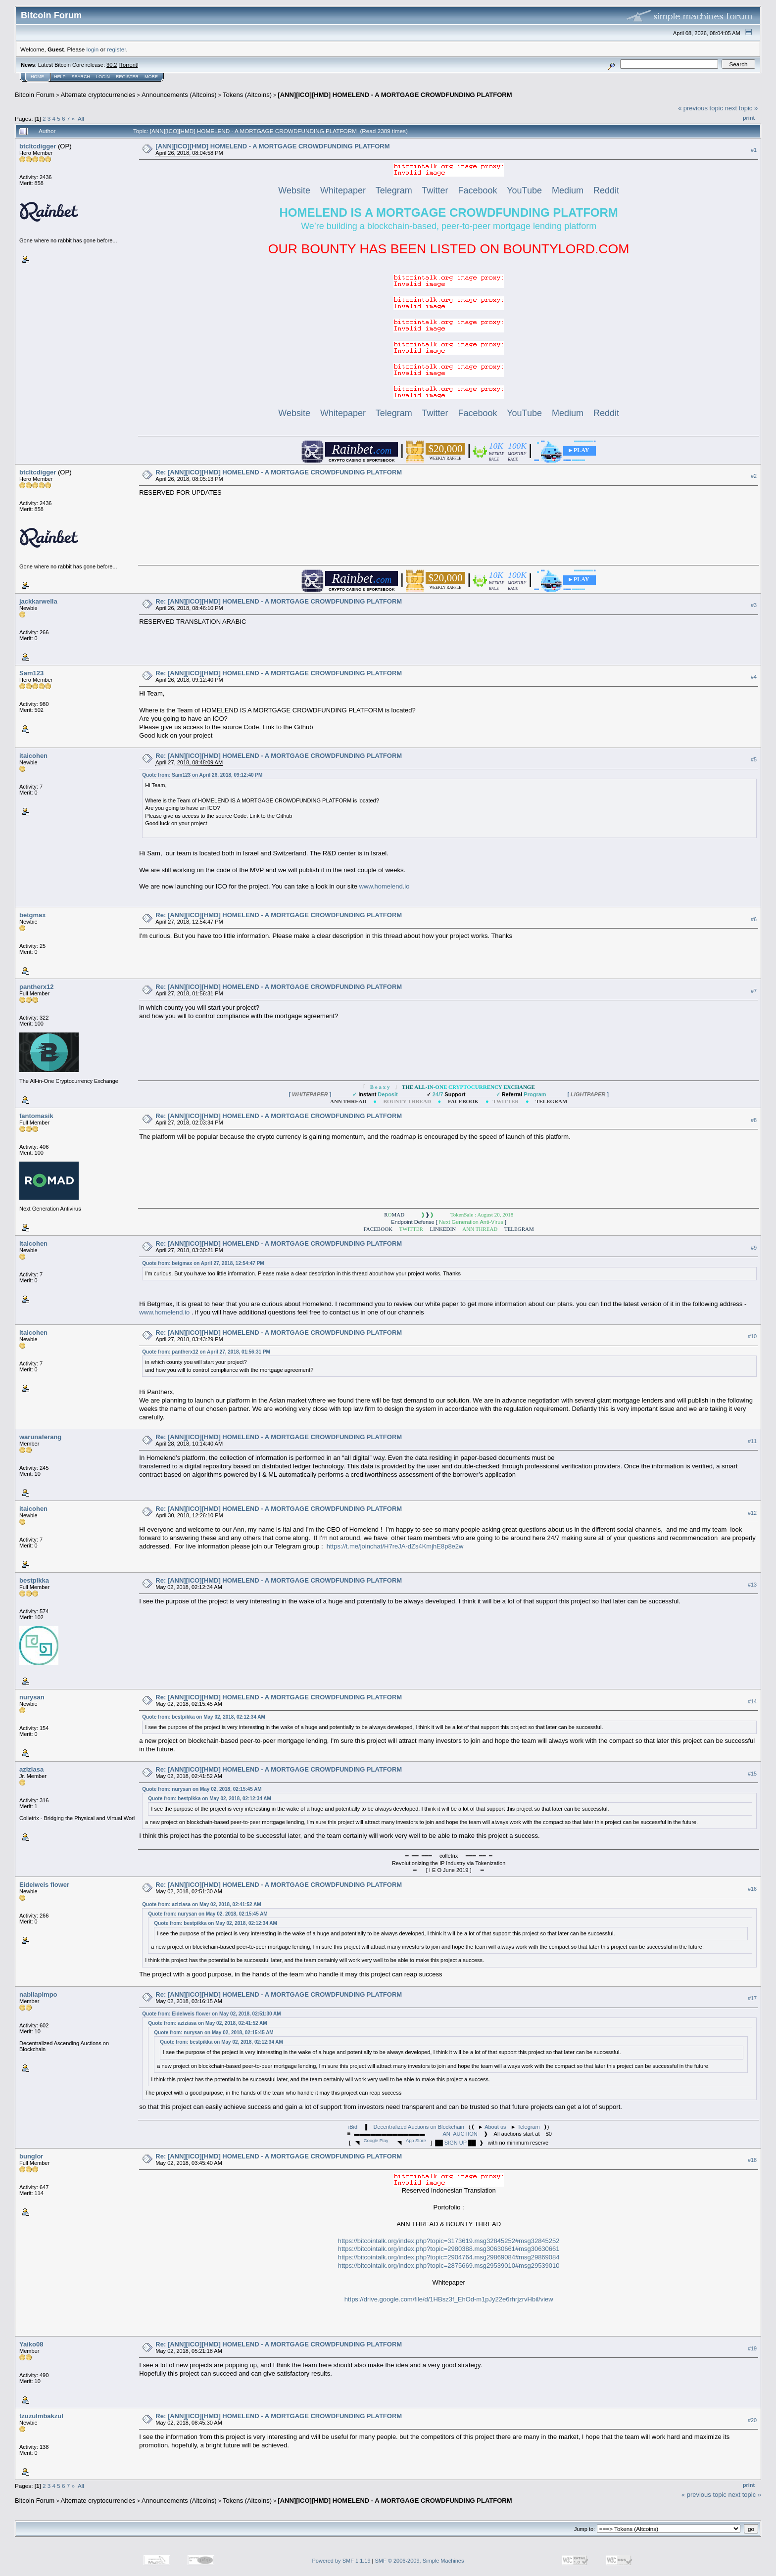 Image resolution: width=776 pixels, height=2576 pixels. I want to click on Telegram, so click(394, 190).